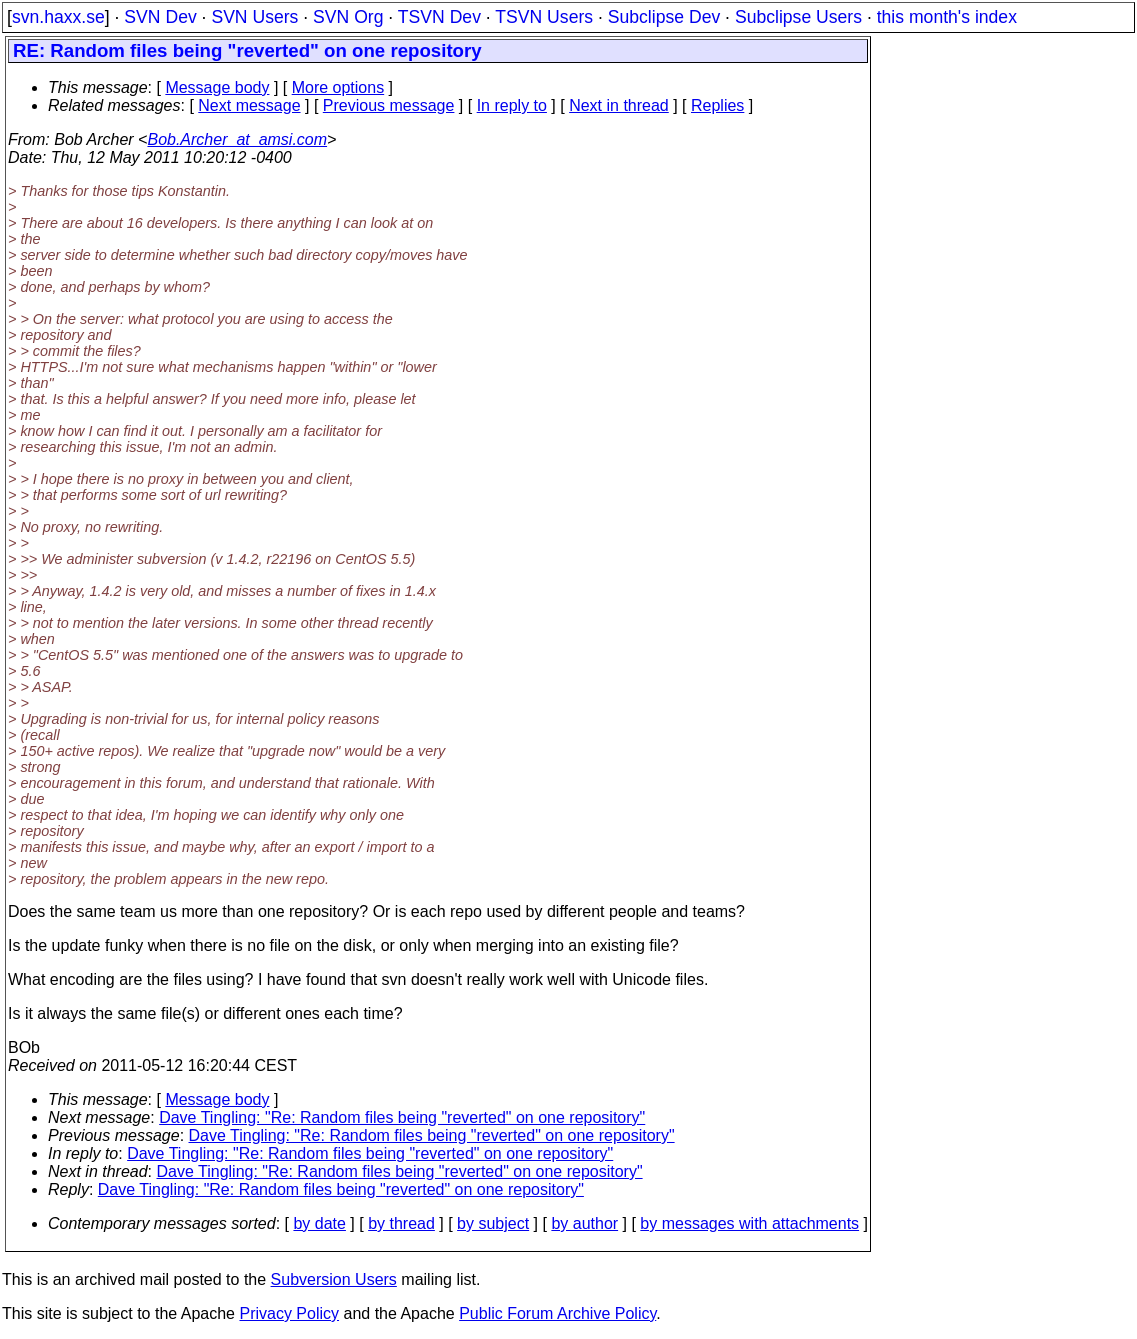  What do you see at coordinates (237, 139) in the screenshot?
I see `Bob.Archer_at_amsi.com` at bounding box center [237, 139].